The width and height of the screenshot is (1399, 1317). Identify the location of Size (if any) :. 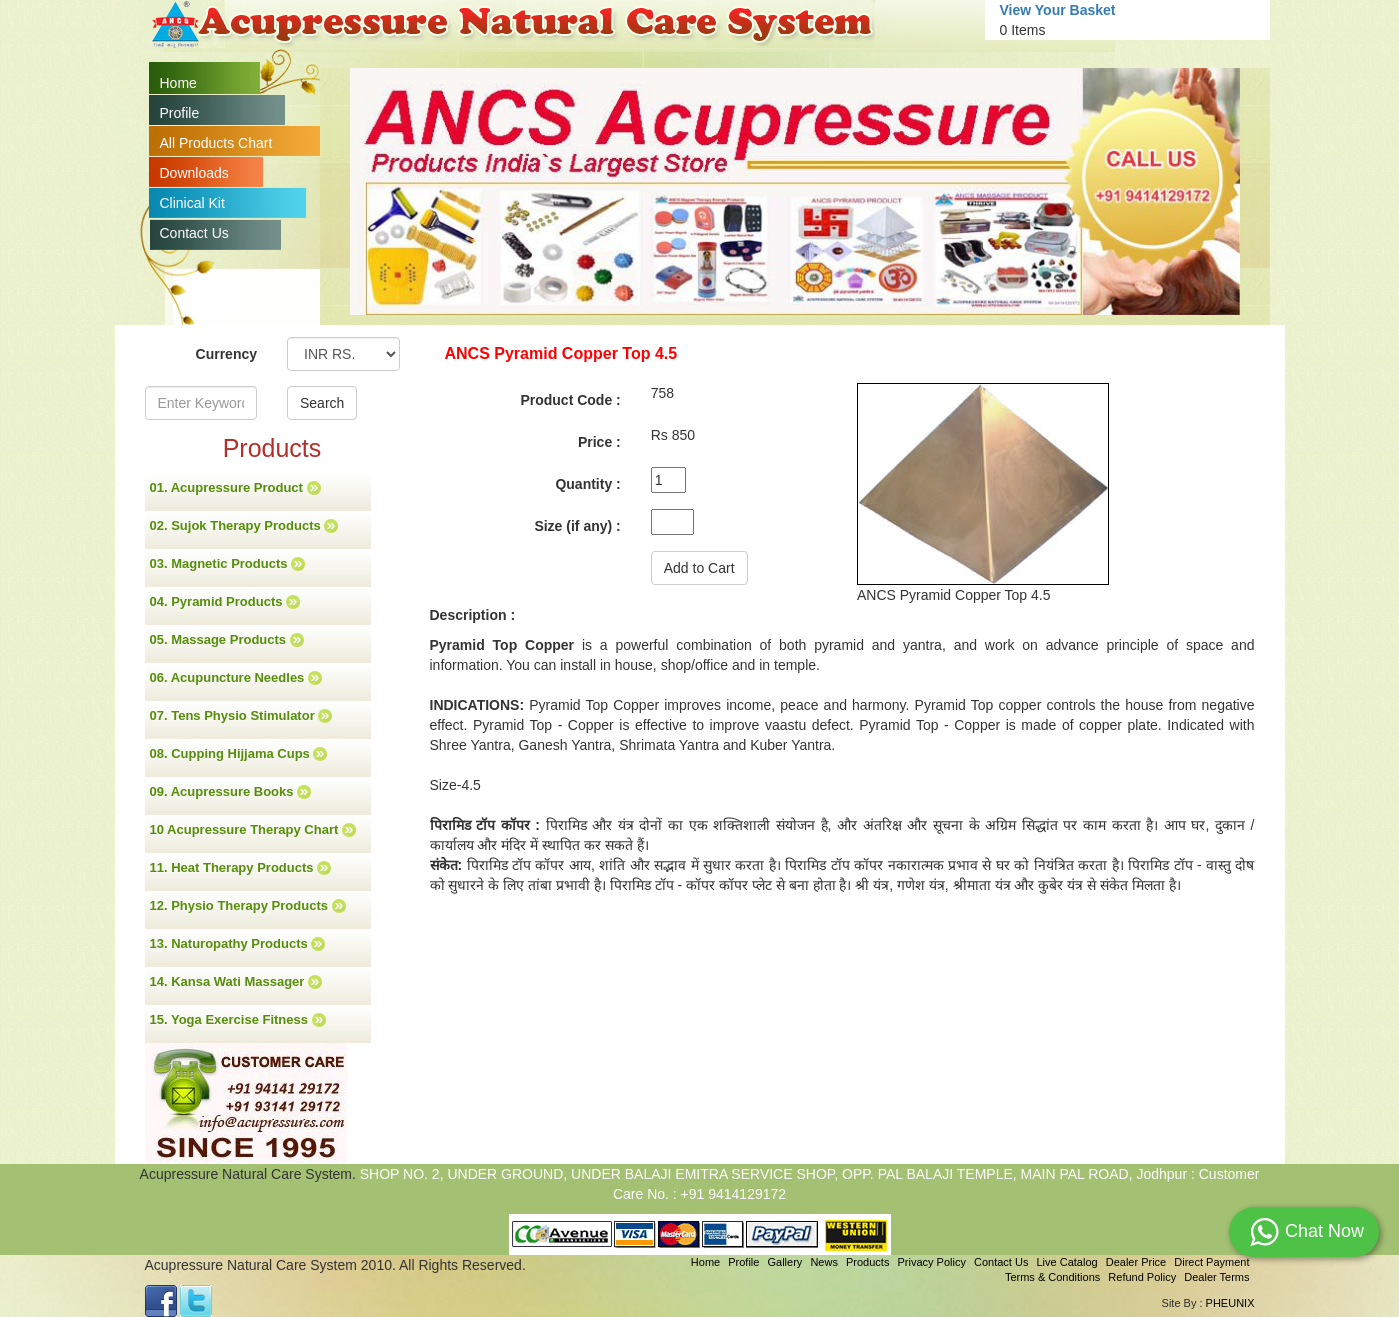
(577, 526).